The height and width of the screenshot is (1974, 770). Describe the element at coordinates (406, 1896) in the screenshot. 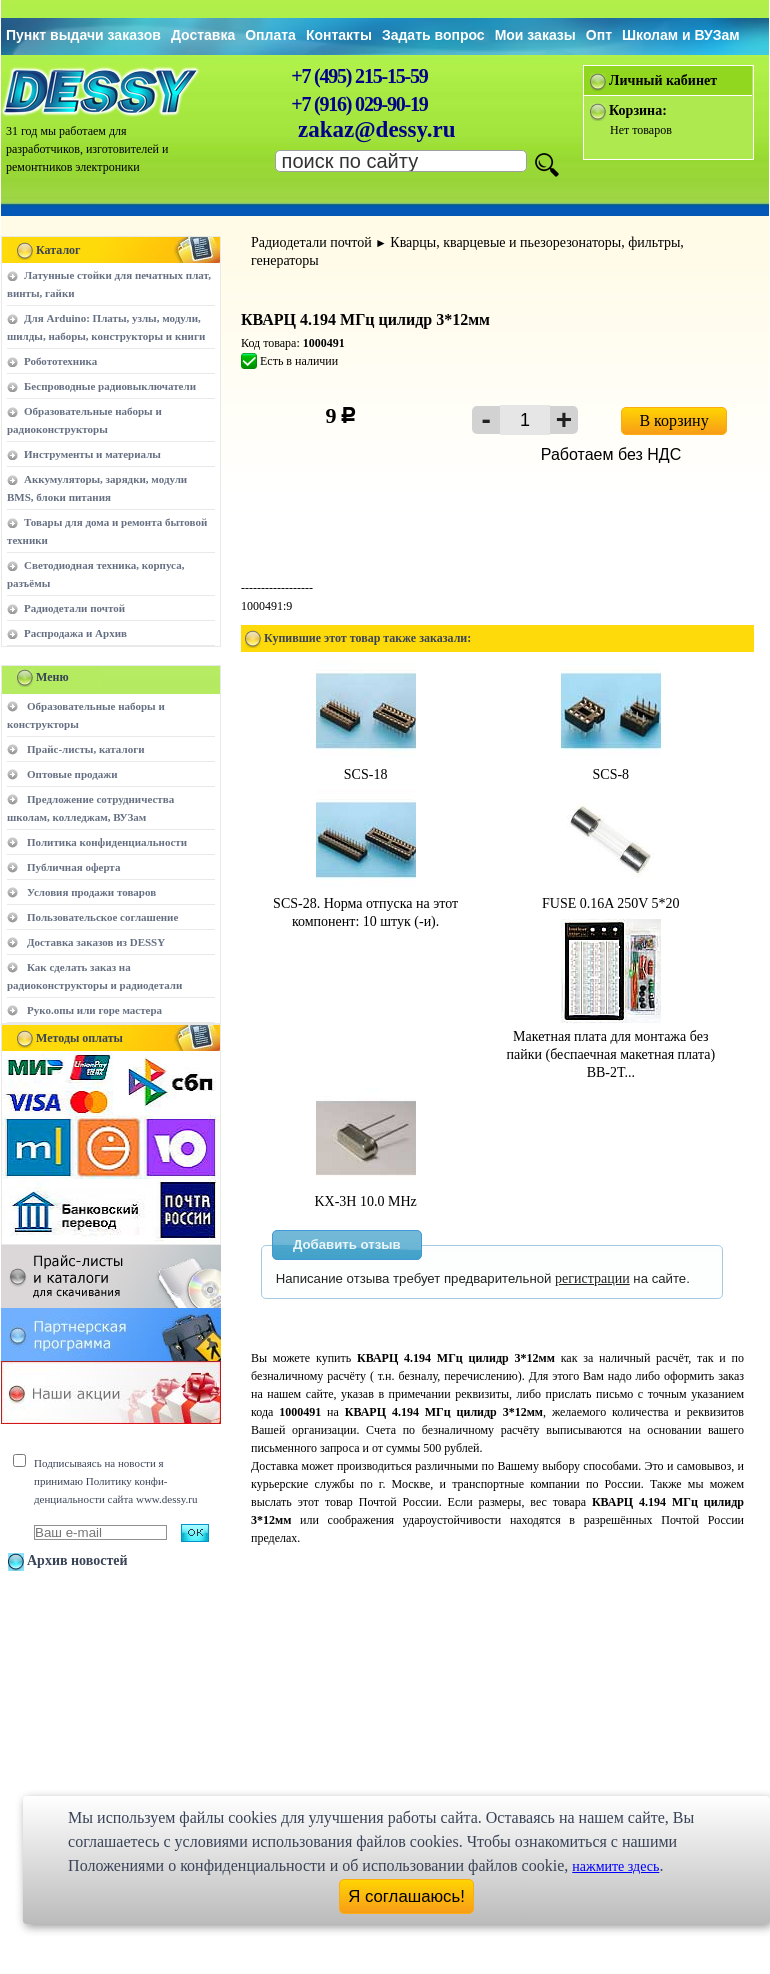

I see `Я соглашаюсь!` at that location.